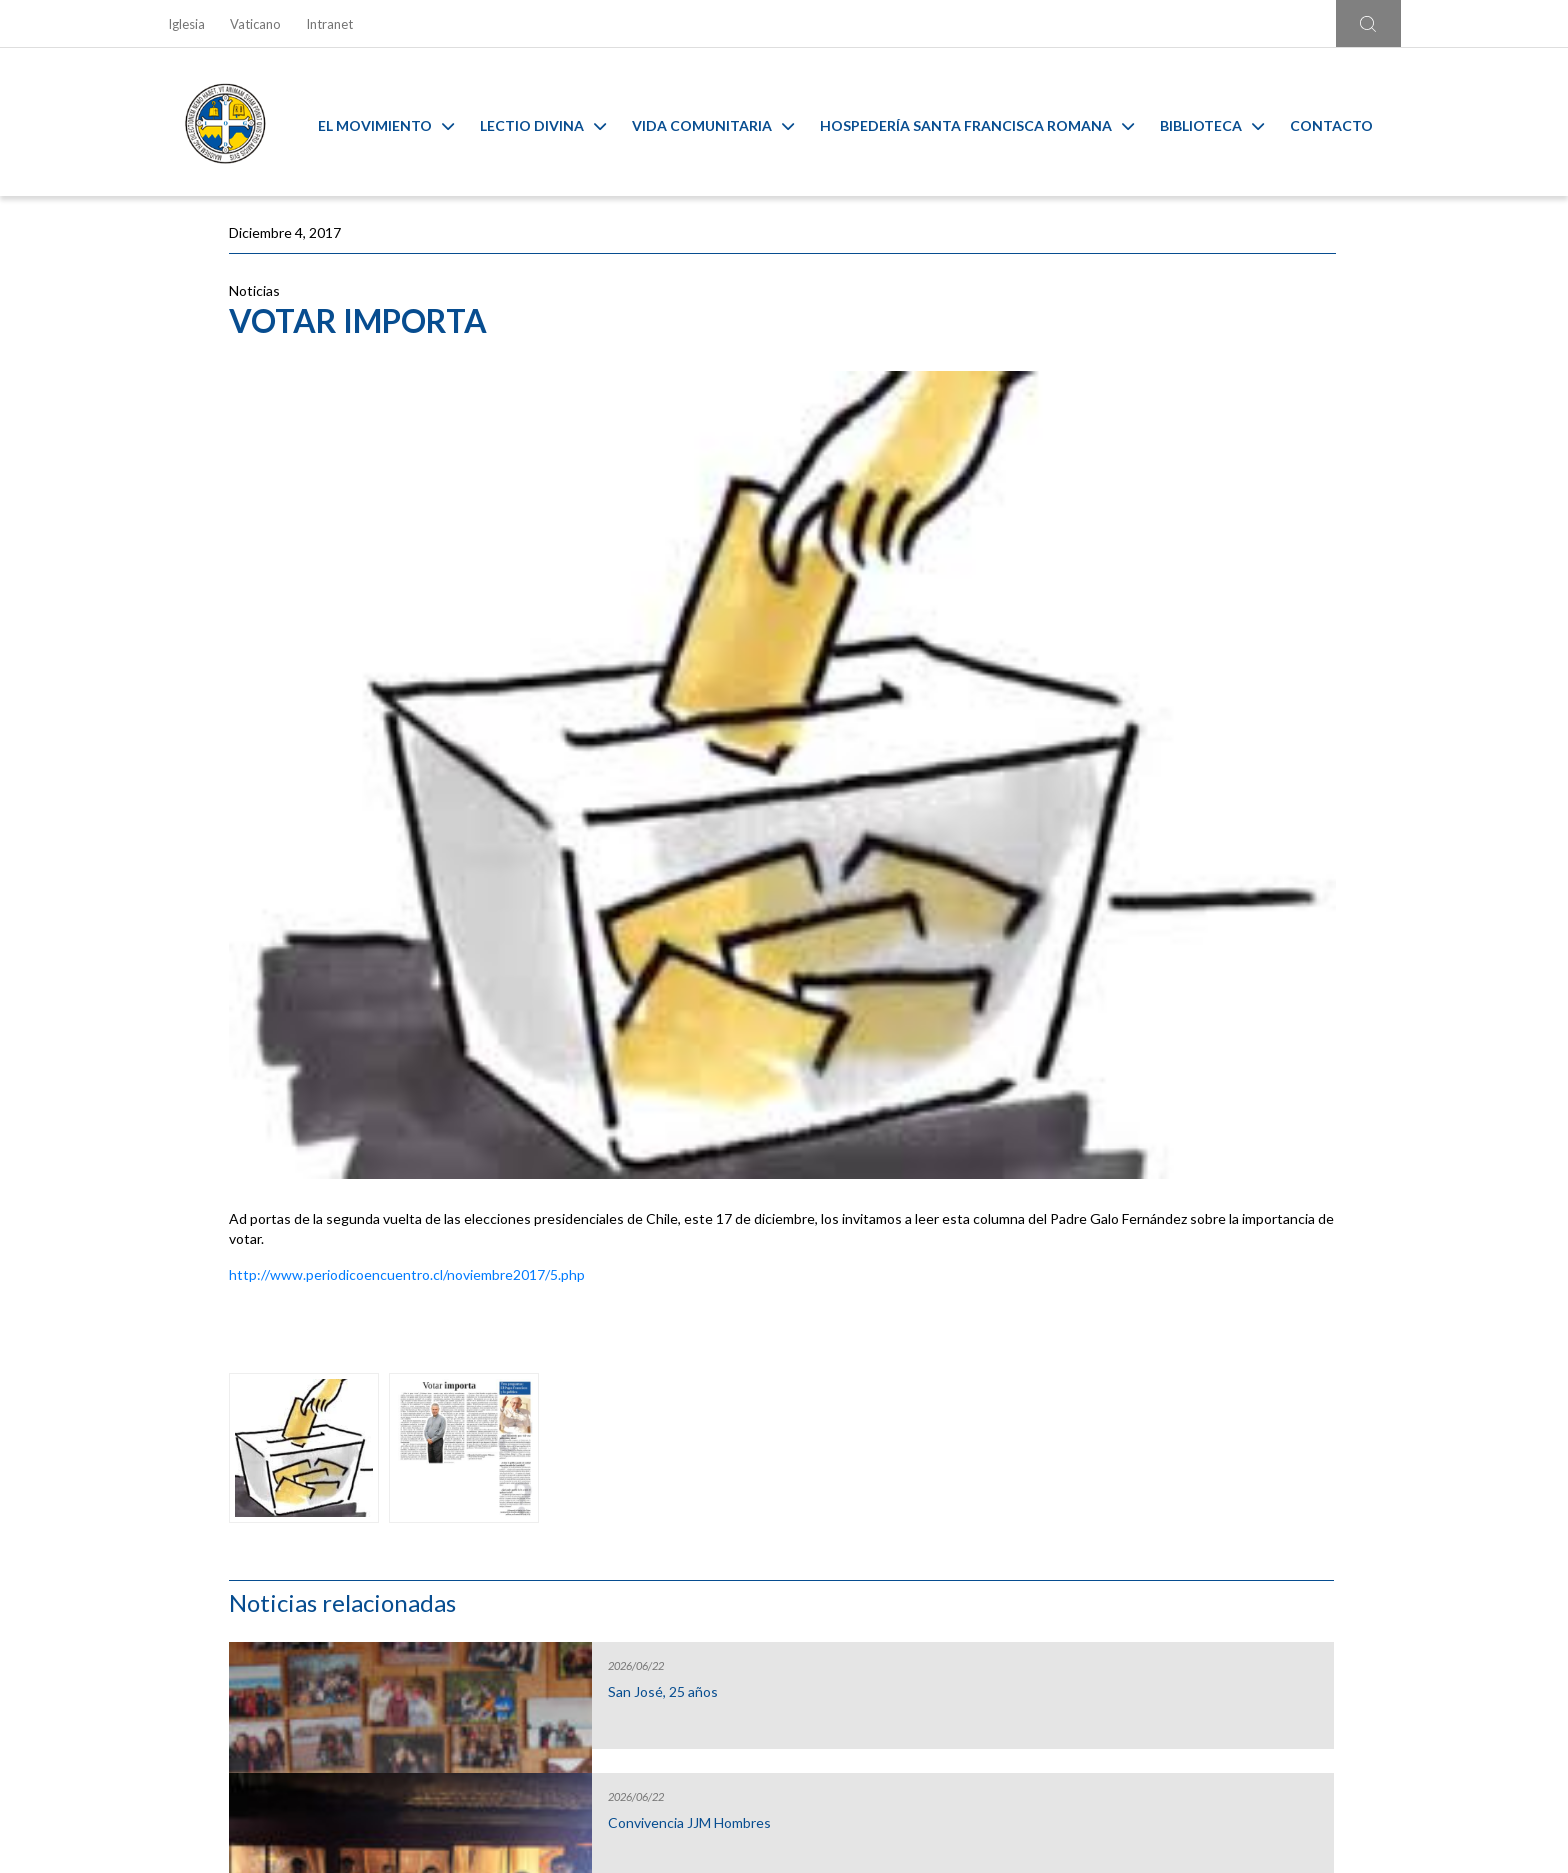  I want to click on Vaticano, so click(255, 24).